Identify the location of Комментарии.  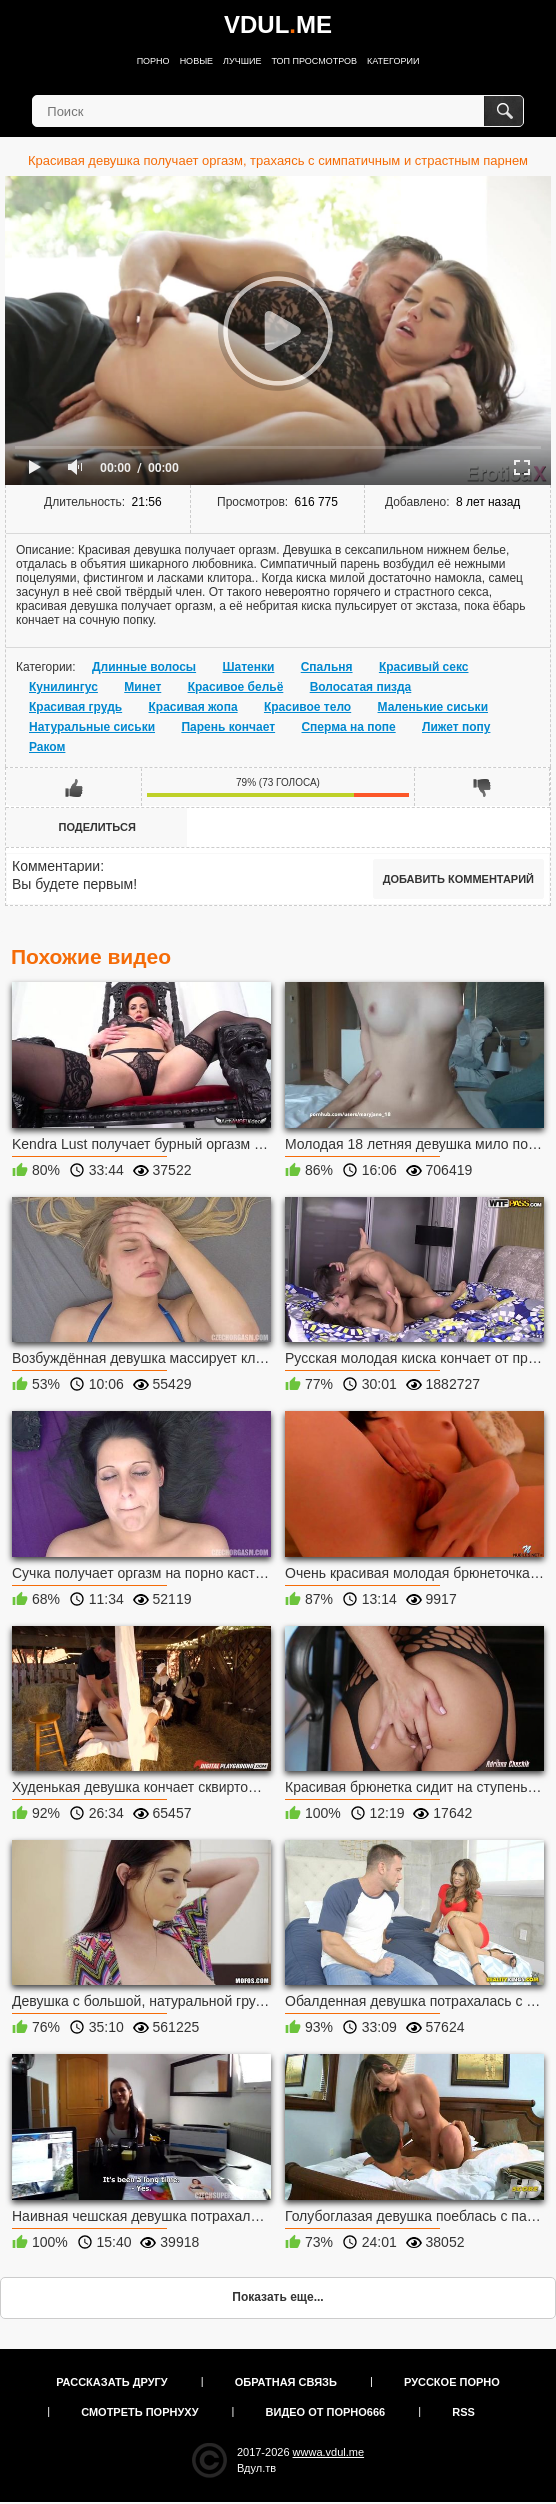
(56, 866).